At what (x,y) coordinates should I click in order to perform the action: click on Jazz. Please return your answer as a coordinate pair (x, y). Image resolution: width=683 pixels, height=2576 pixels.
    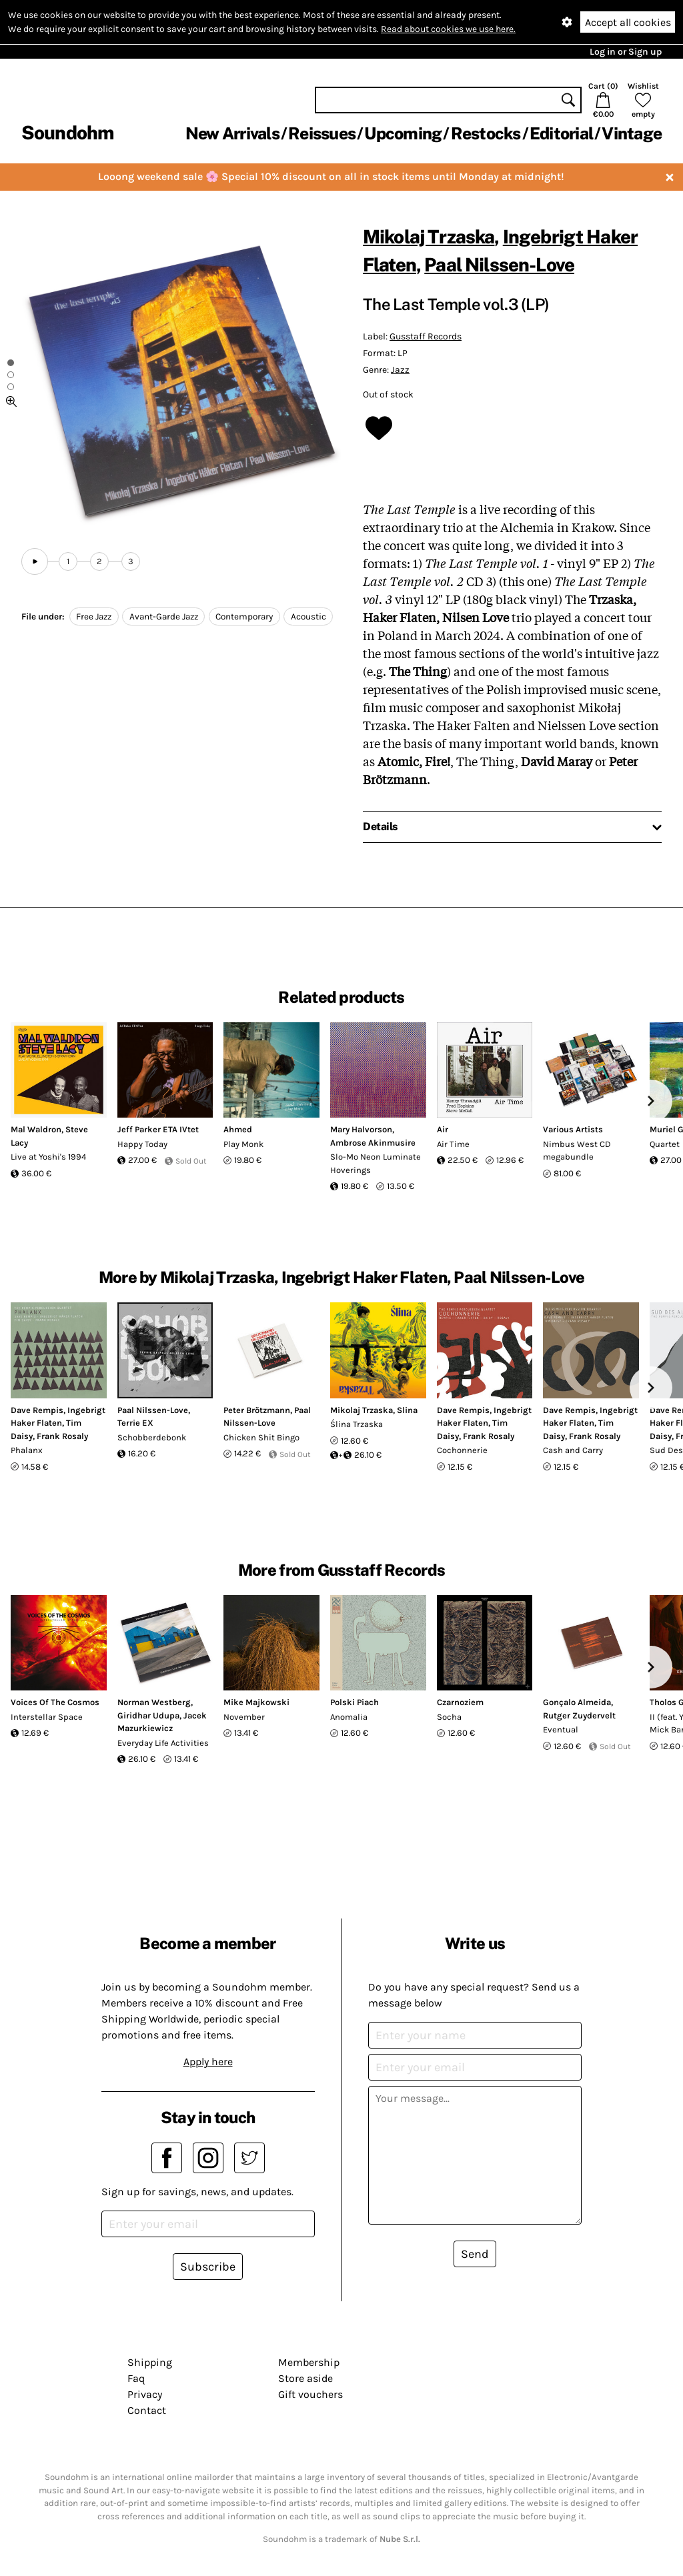
    Looking at the image, I should click on (400, 369).